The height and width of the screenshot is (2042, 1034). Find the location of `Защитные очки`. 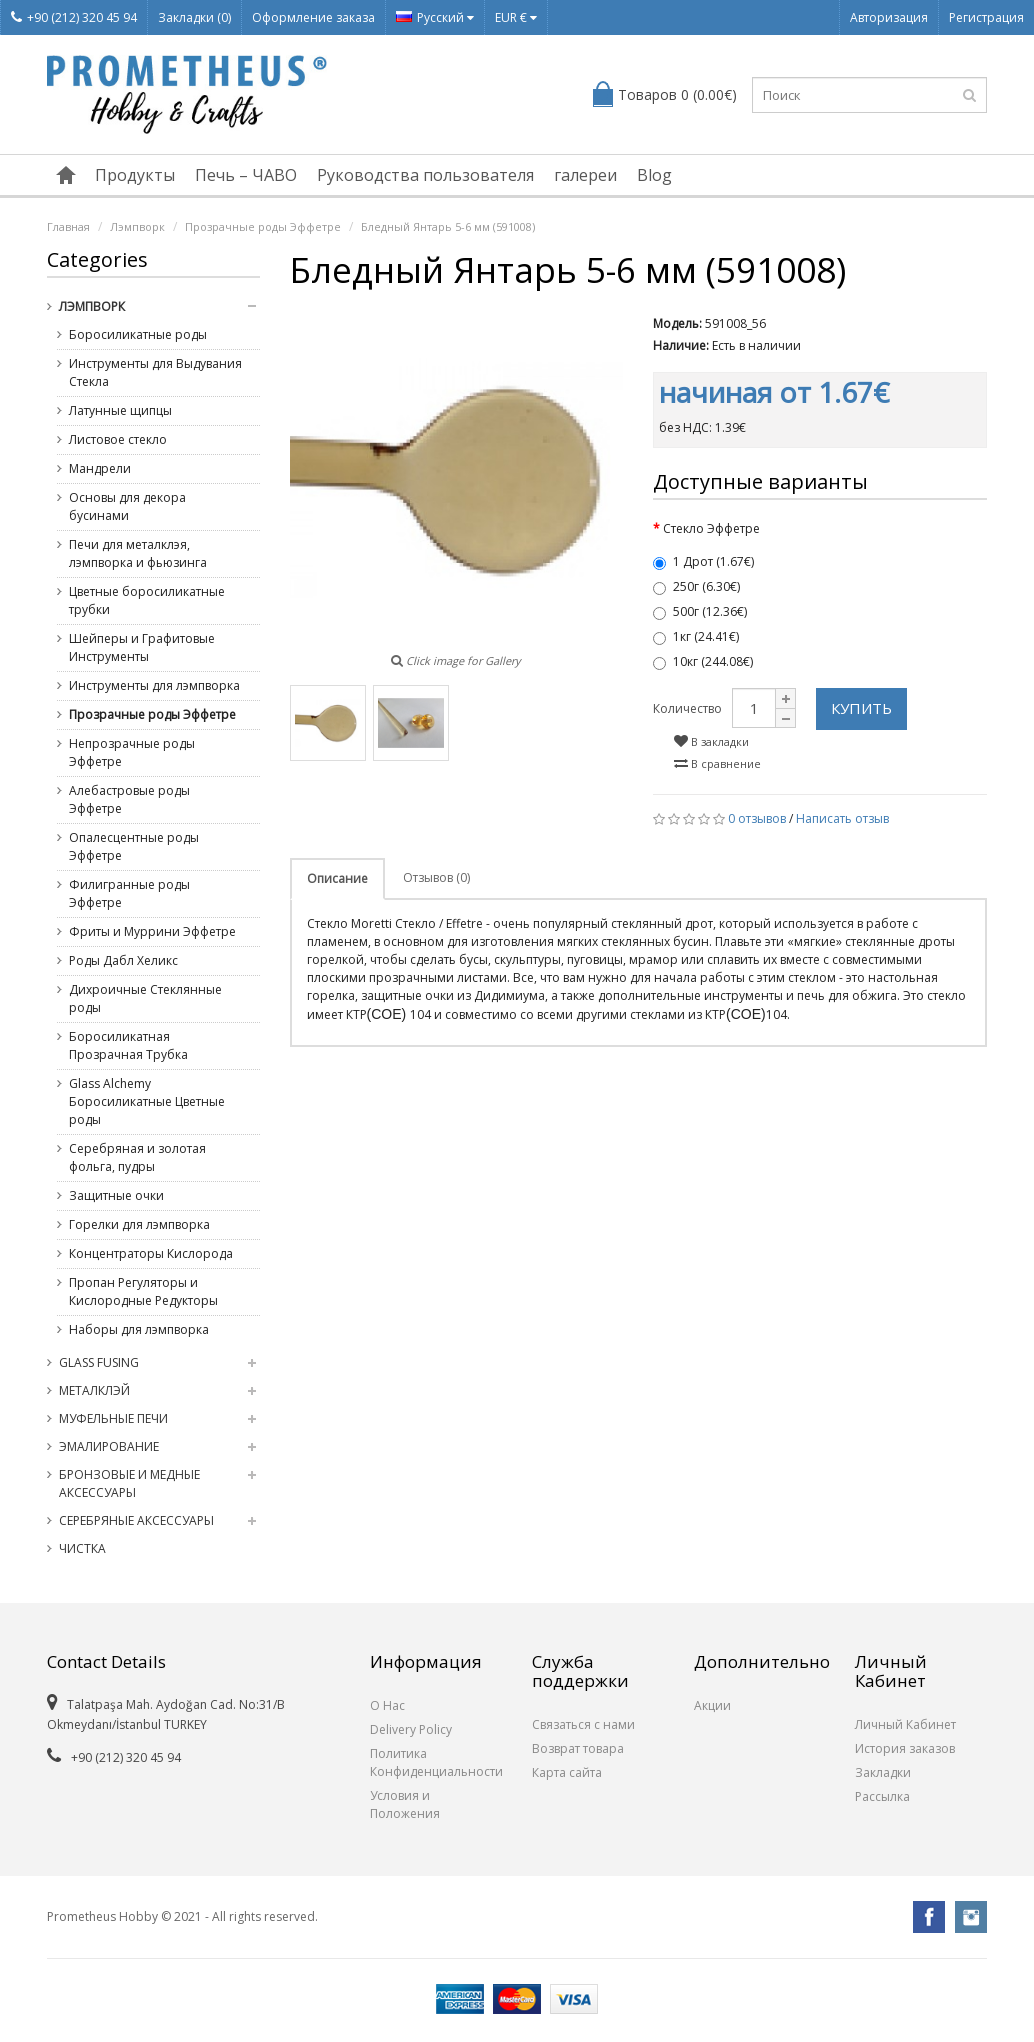

Защитные очки is located at coordinates (116, 1195).